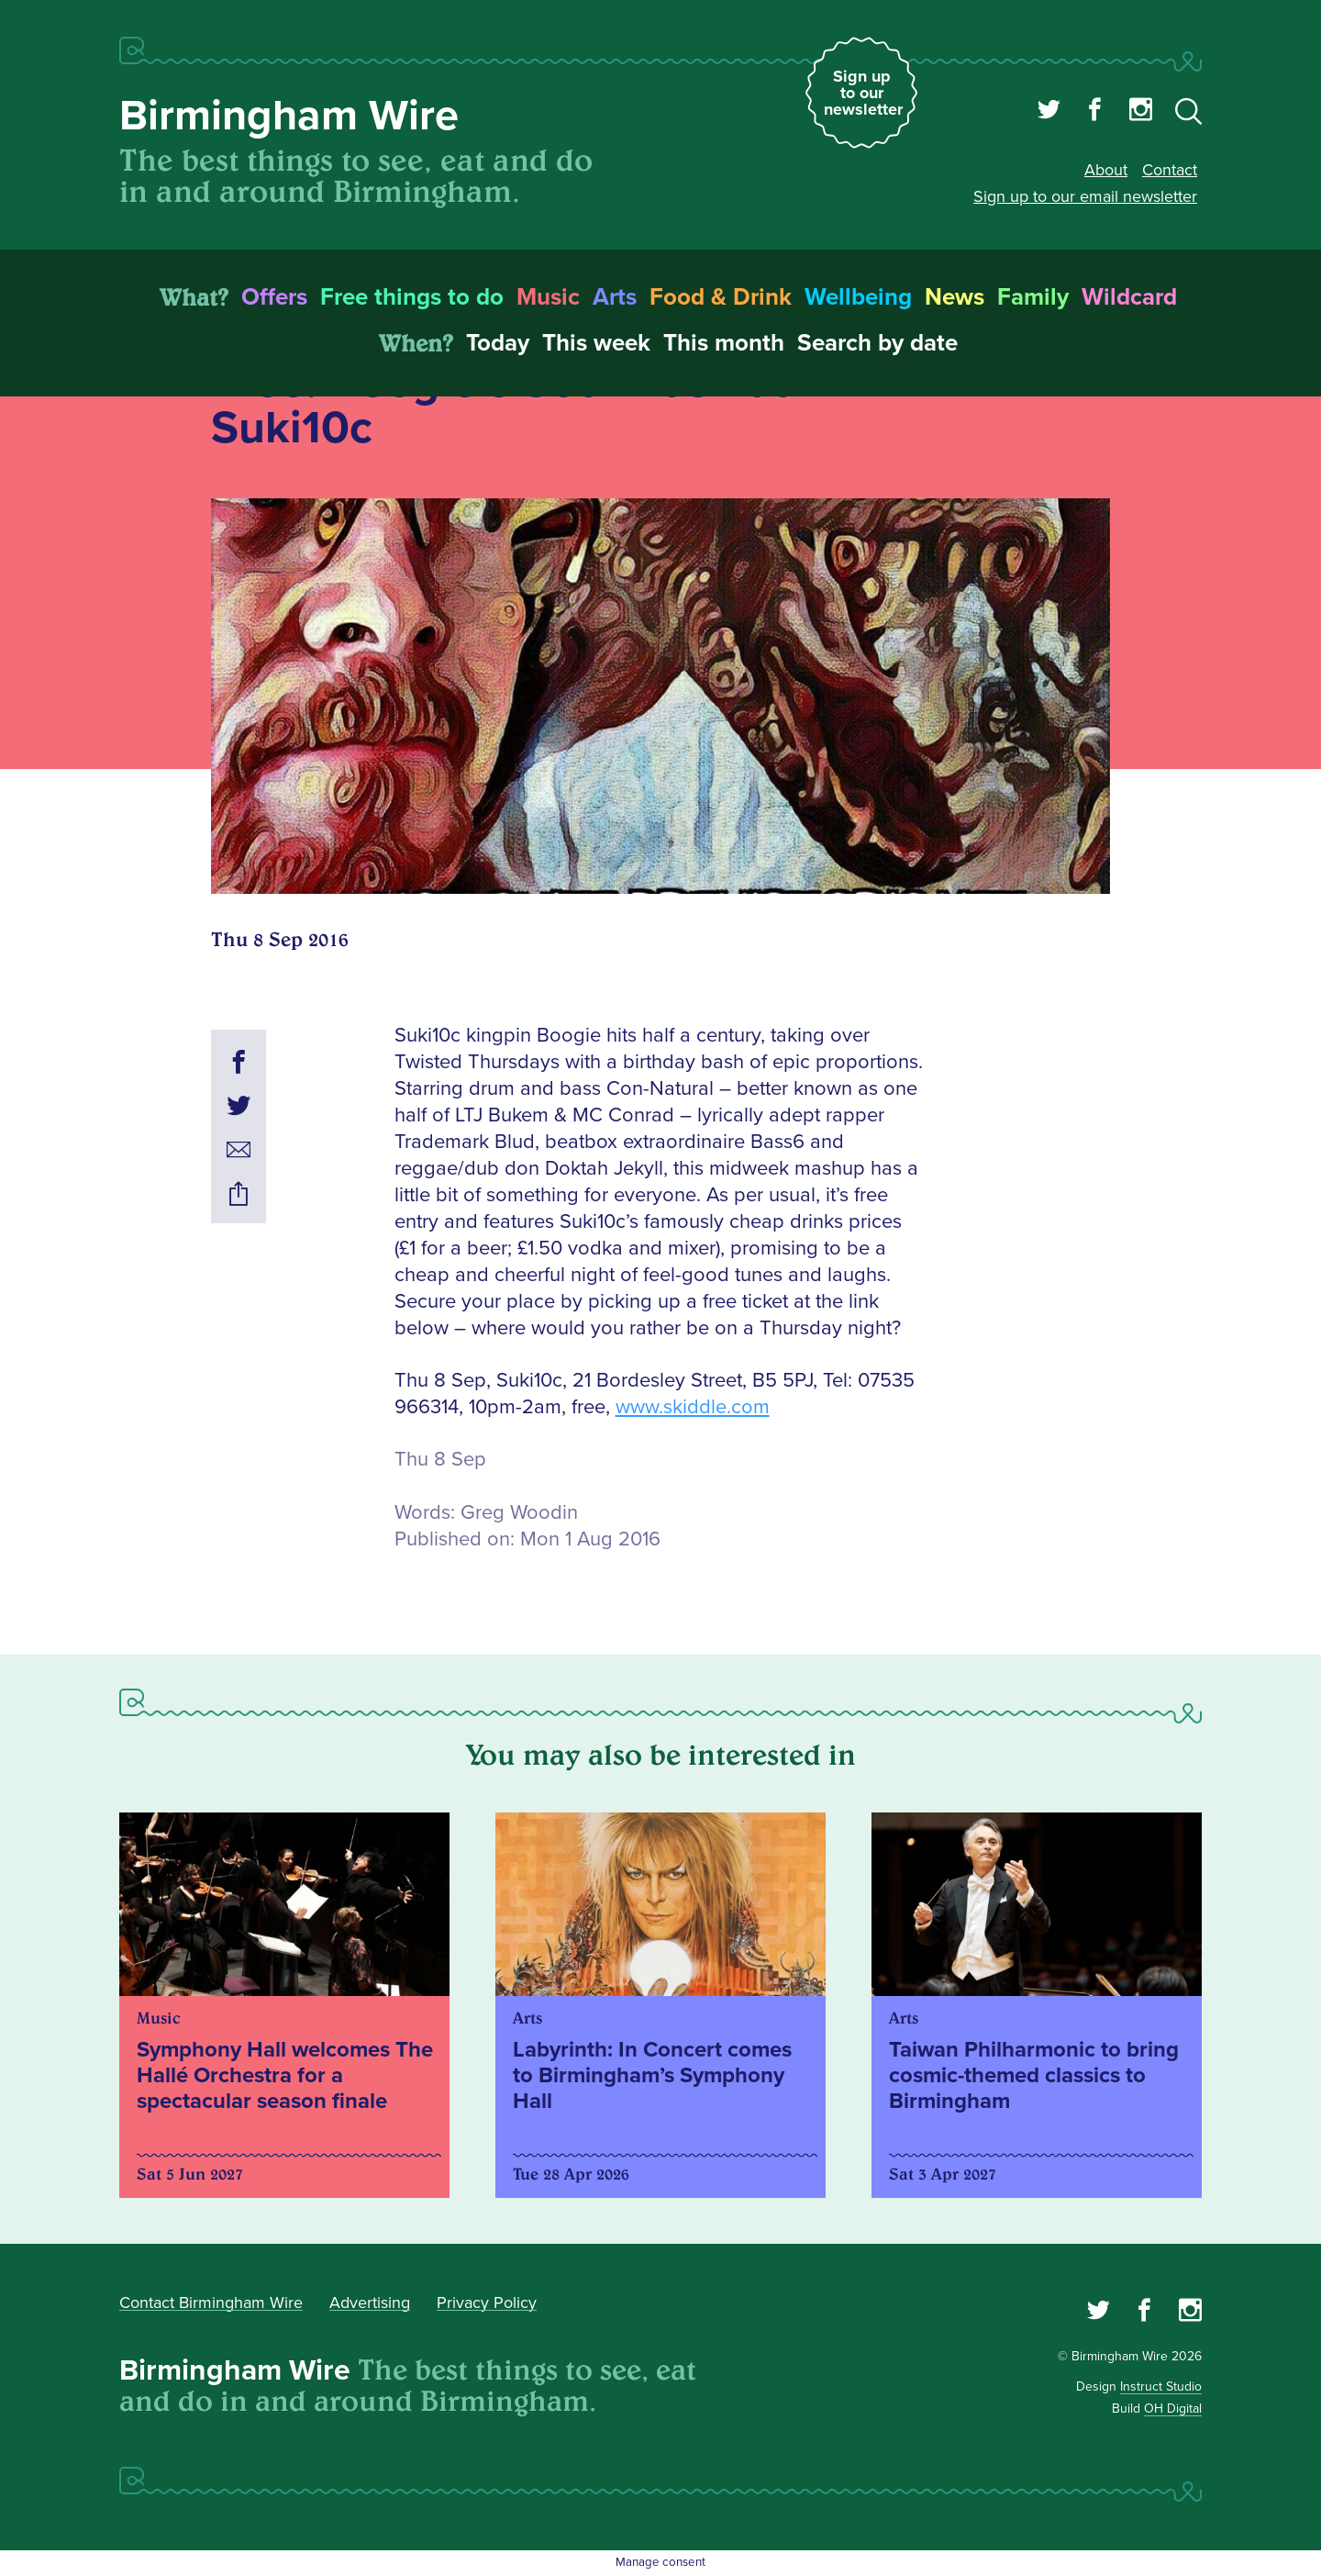 The height and width of the screenshot is (2576, 1321). Describe the element at coordinates (1169, 170) in the screenshot. I see `Contact` at that location.